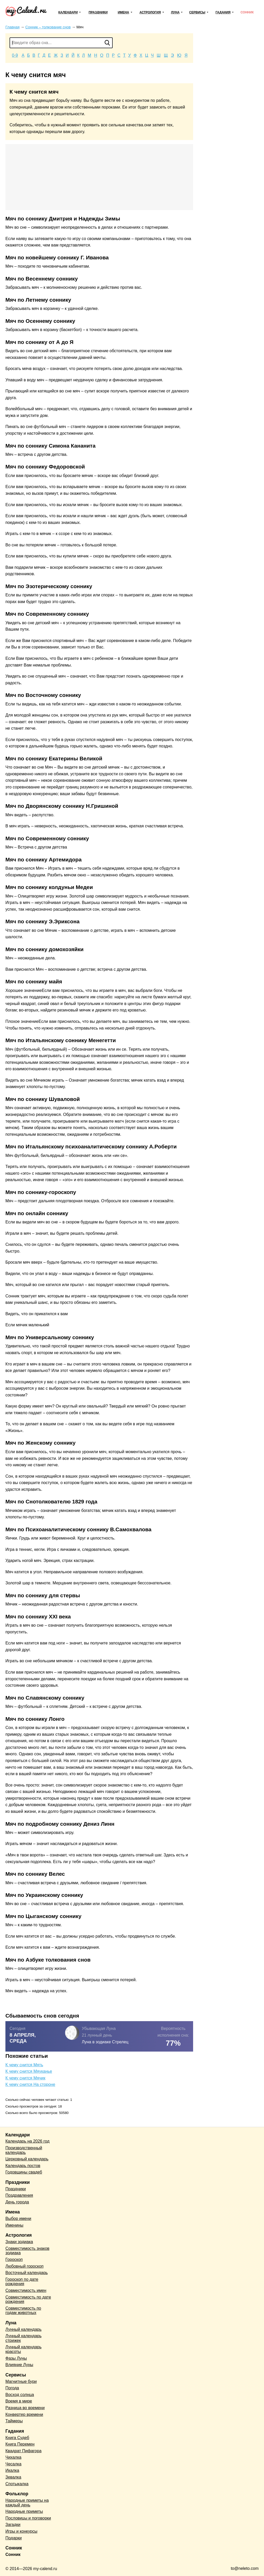 The width and height of the screenshot is (264, 2576). I want to click on Календарь на 2026 год, so click(27, 2141).